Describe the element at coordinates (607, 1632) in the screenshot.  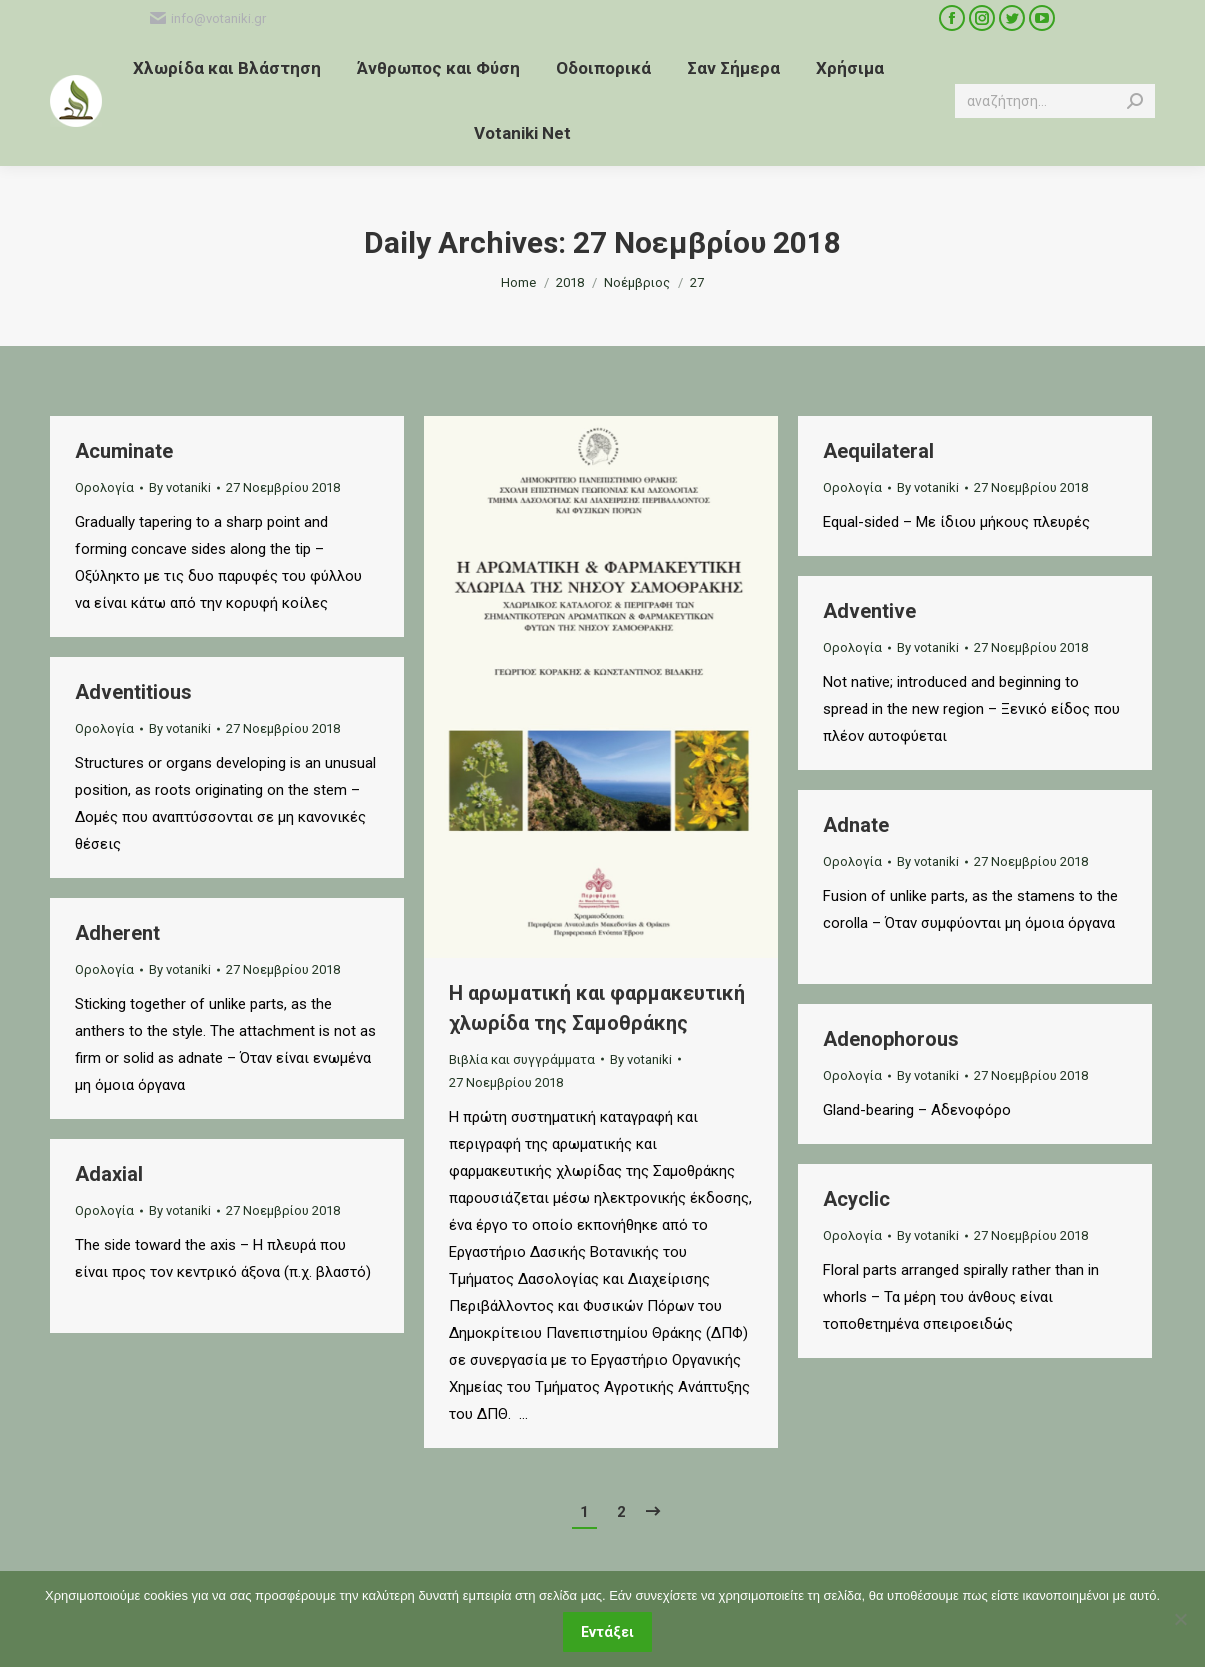
I see `Εντάξει` at that location.